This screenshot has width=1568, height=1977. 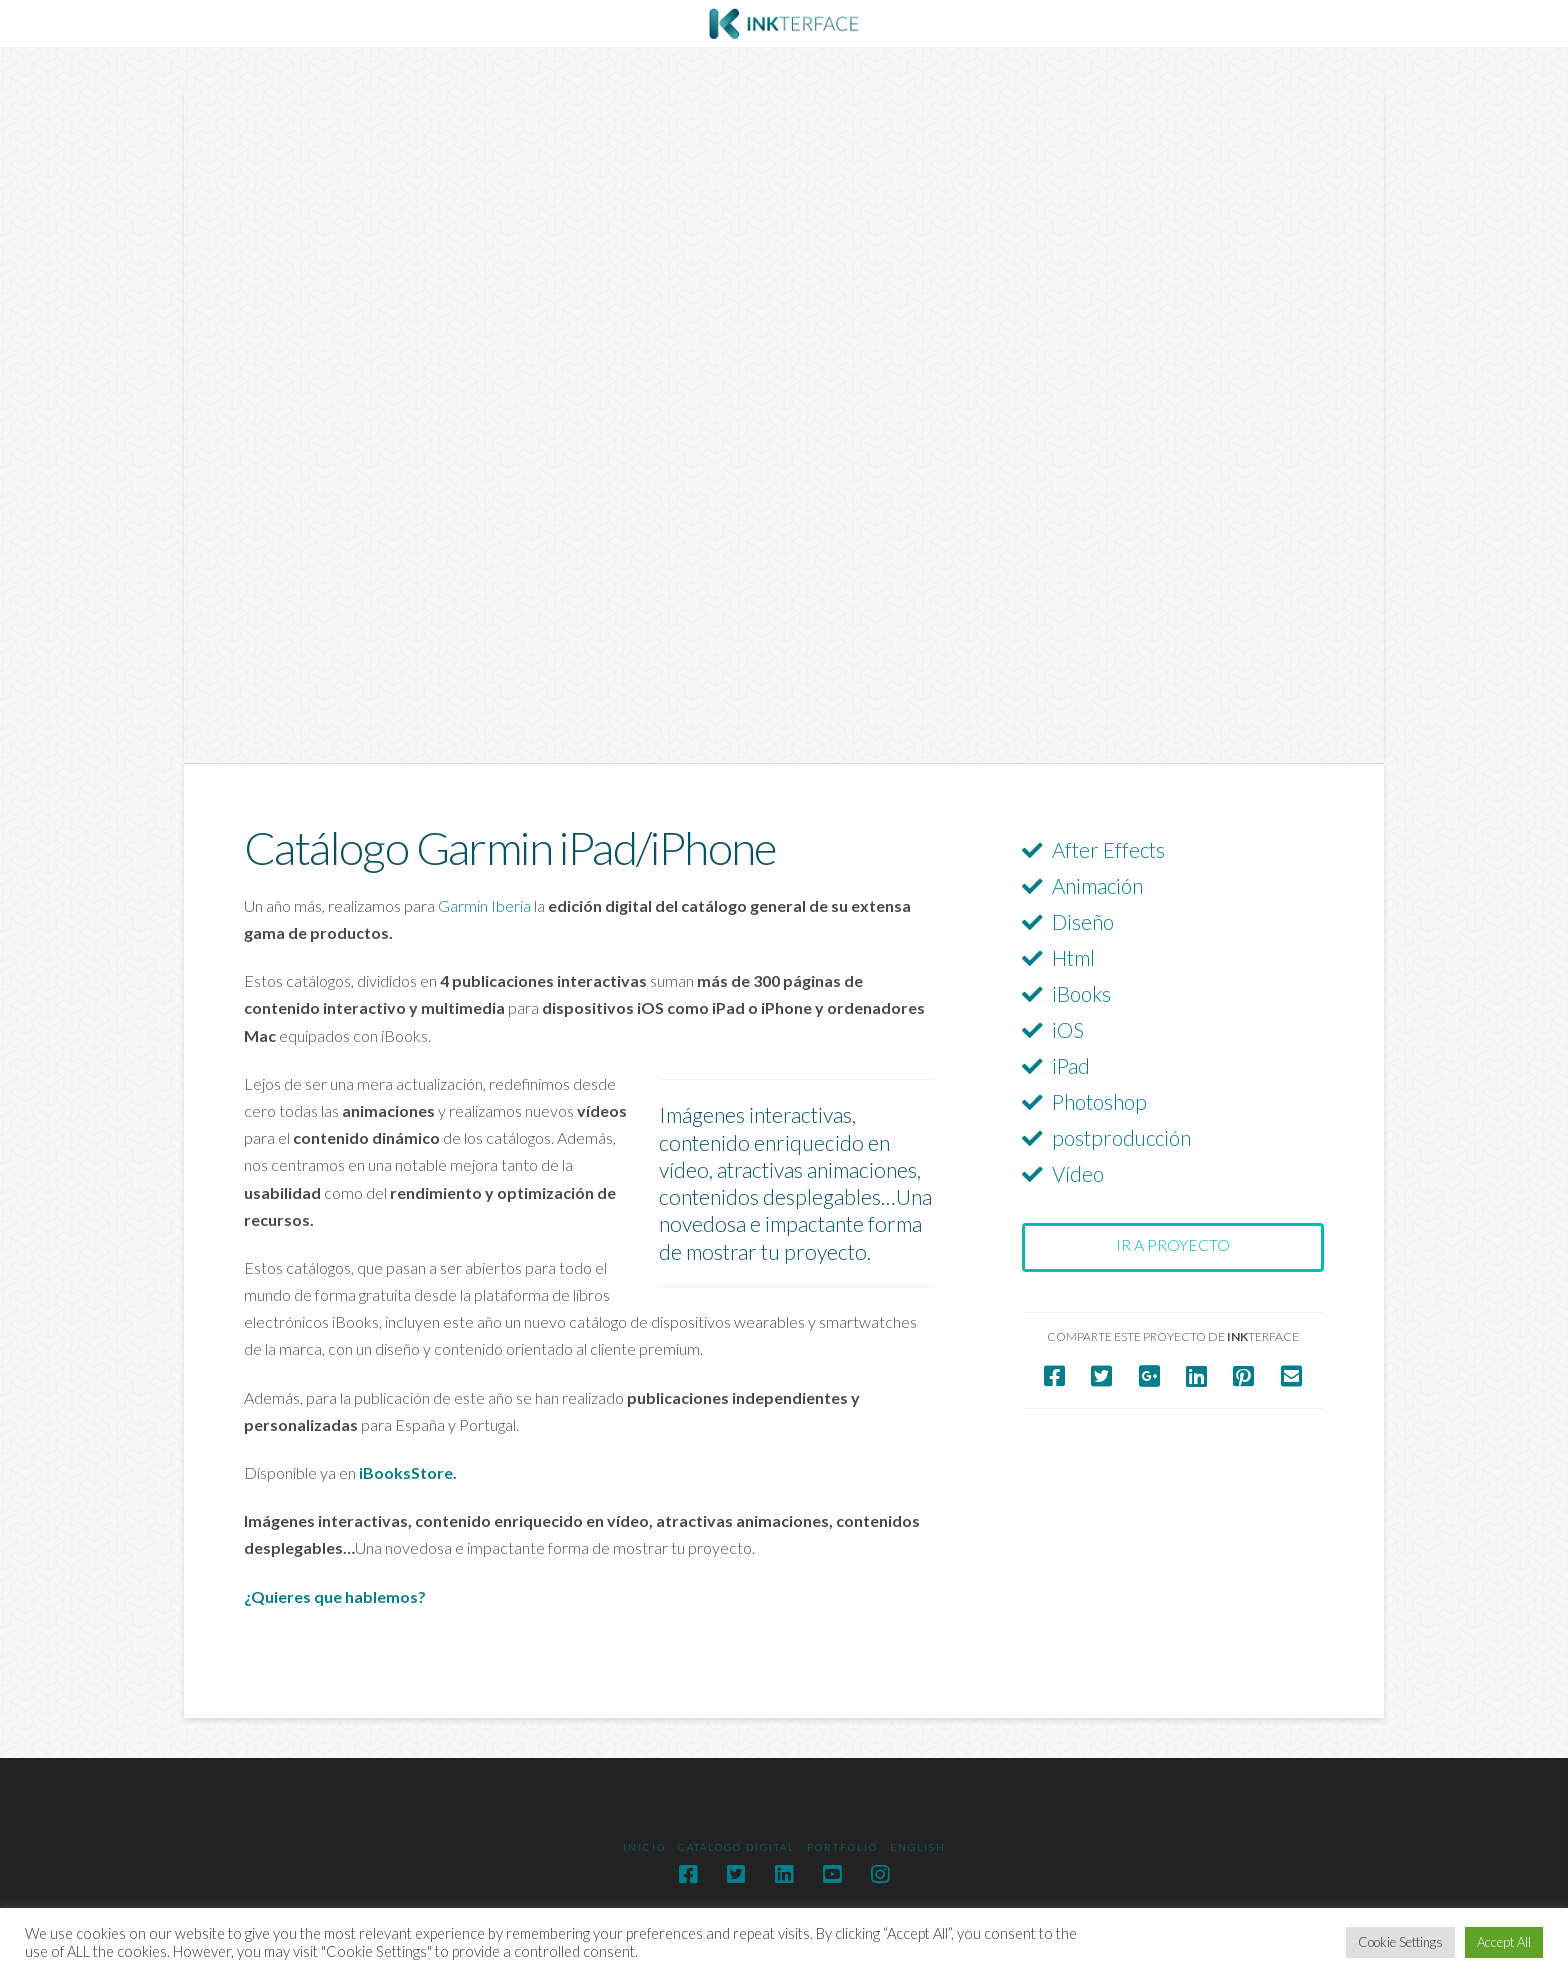 What do you see at coordinates (1081, 994) in the screenshot?
I see `iBooks` at bounding box center [1081, 994].